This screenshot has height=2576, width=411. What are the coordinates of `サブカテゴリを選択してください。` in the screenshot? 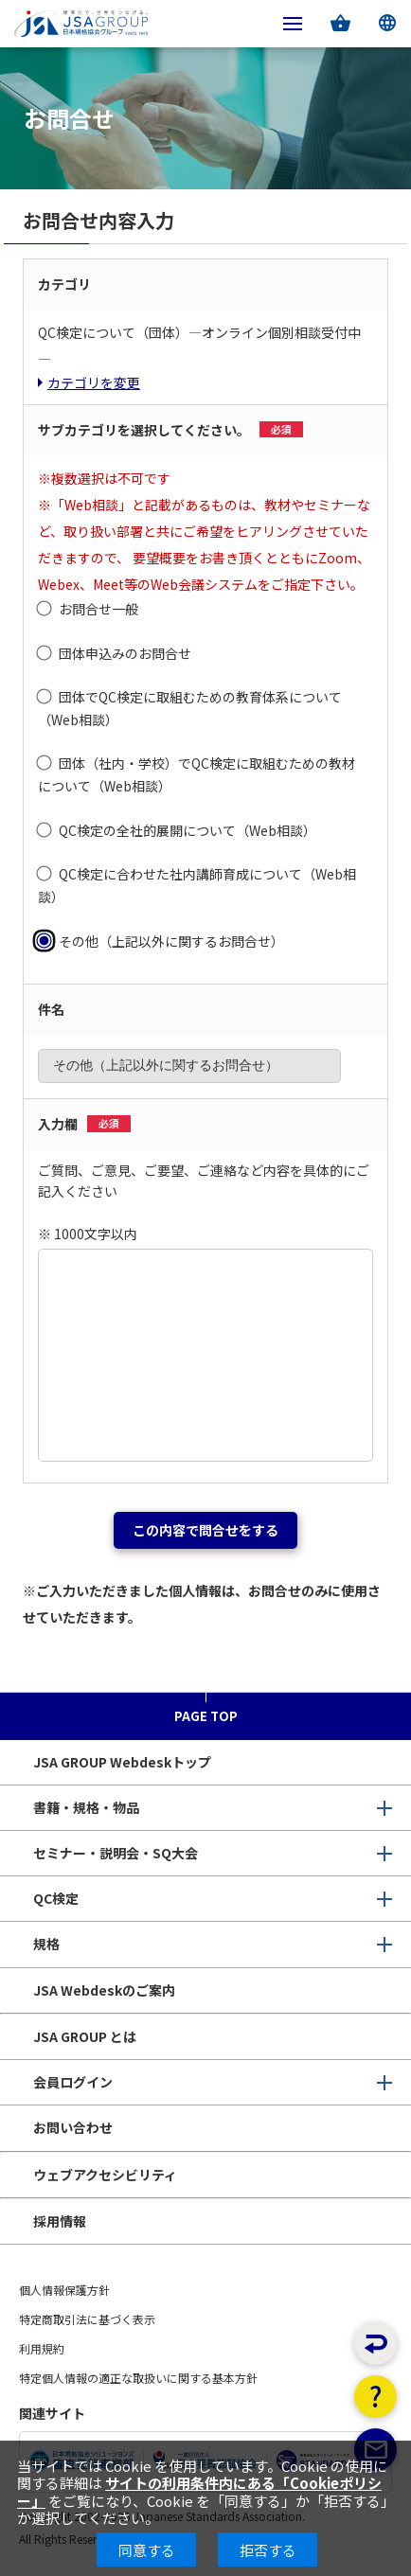 It's located at (170, 429).